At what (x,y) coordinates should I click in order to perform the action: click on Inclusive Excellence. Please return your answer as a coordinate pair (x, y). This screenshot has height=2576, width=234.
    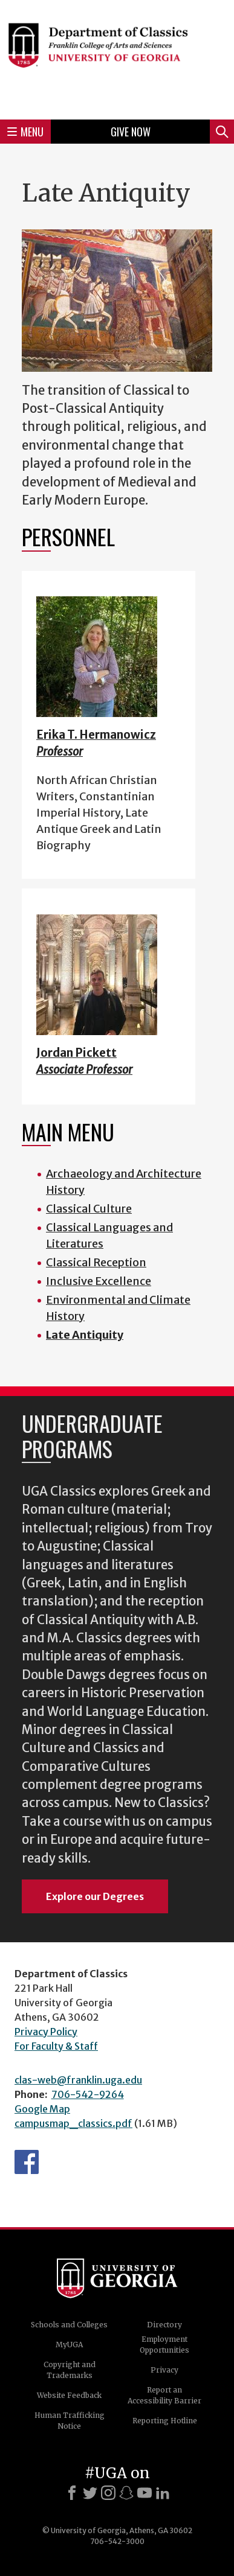
    Looking at the image, I should click on (98, 1281).